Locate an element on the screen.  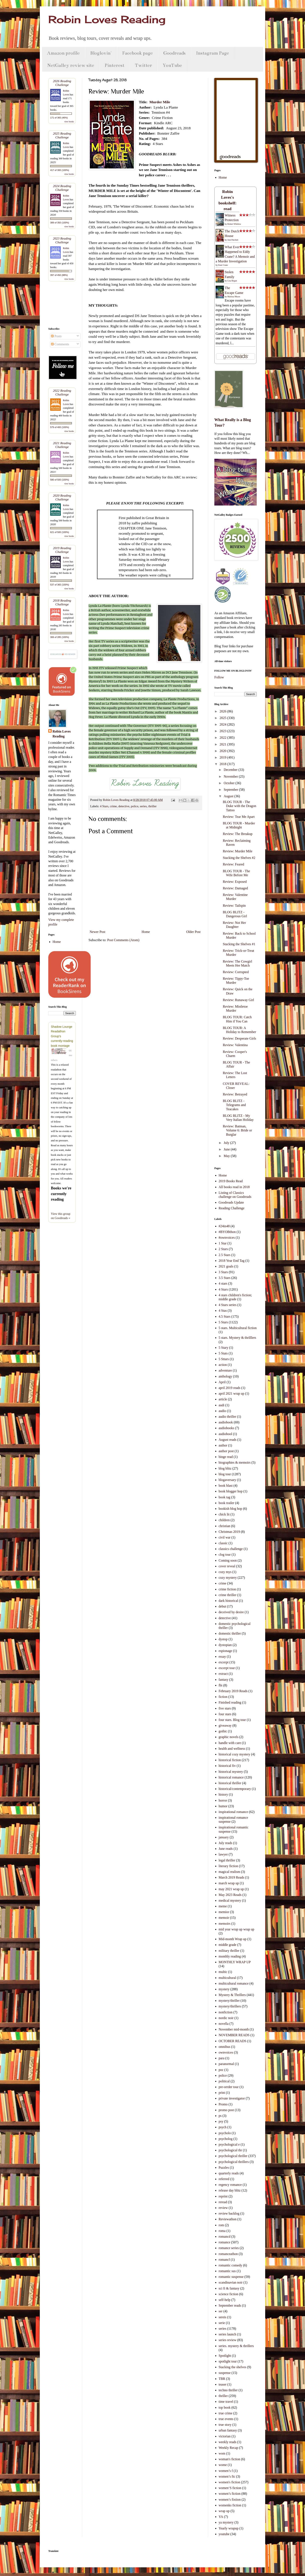
Goodreads is located at coordinates (174, 53).